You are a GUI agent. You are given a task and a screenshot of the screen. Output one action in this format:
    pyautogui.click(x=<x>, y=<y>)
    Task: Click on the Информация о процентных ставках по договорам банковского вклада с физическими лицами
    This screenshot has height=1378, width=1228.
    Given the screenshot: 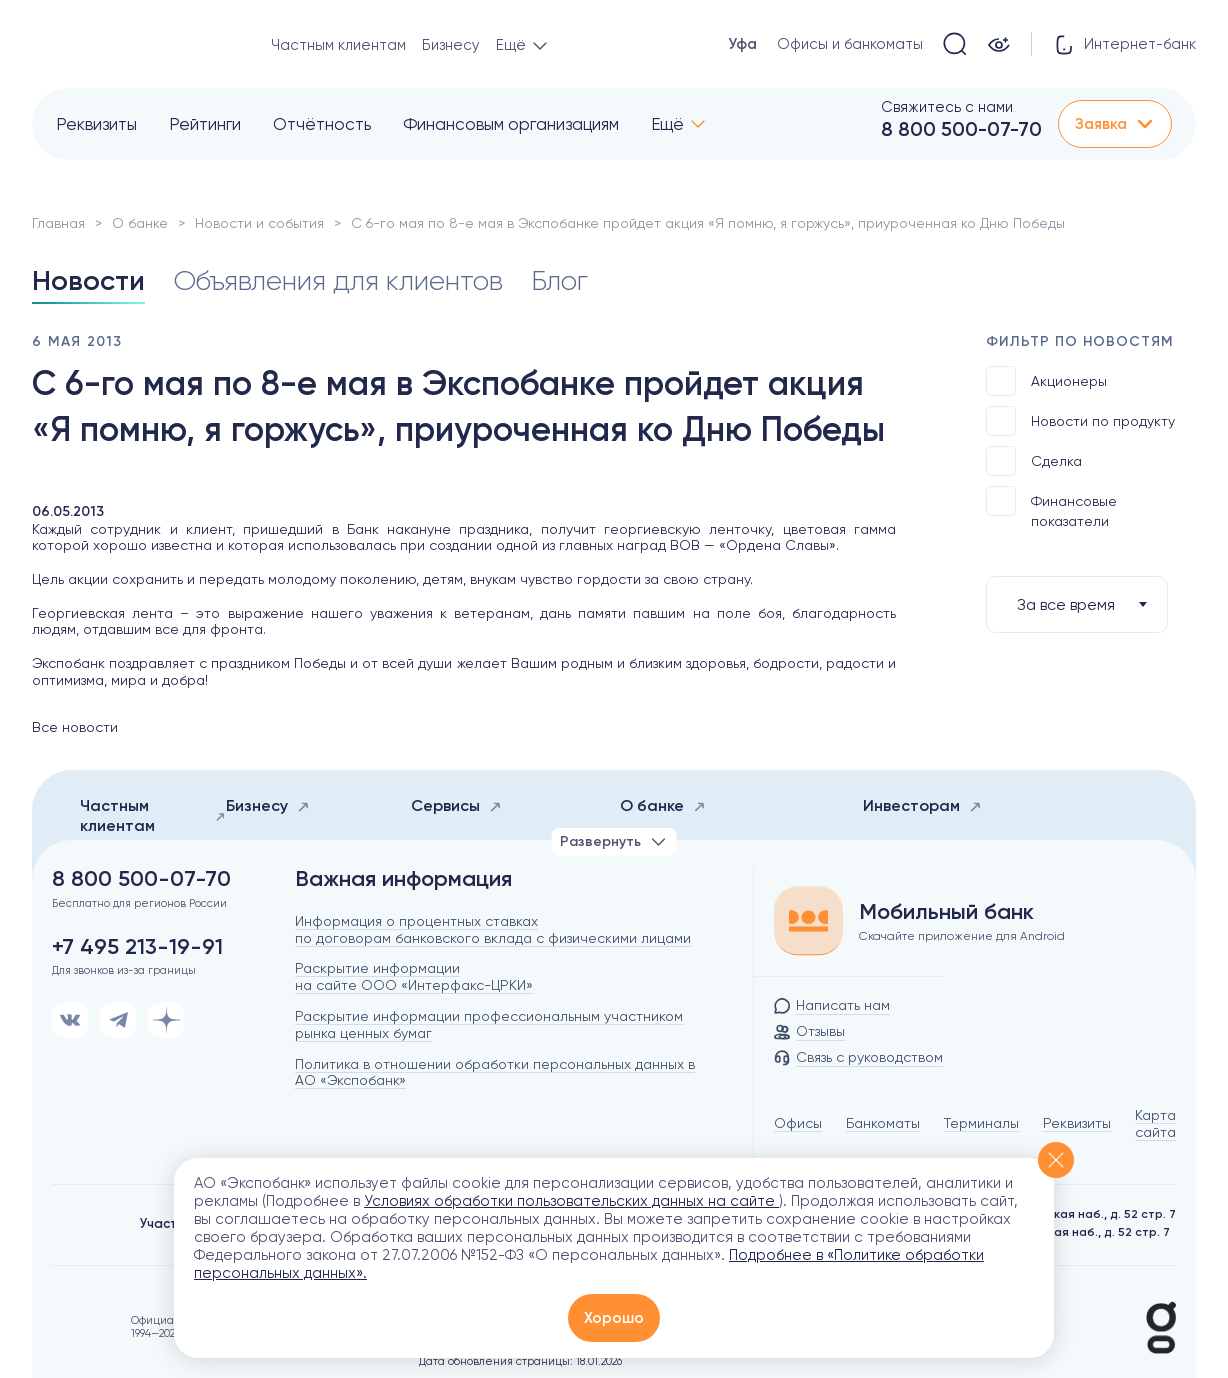 What is the action you would take?
    pyautogui.click(x=493, y=929)
    